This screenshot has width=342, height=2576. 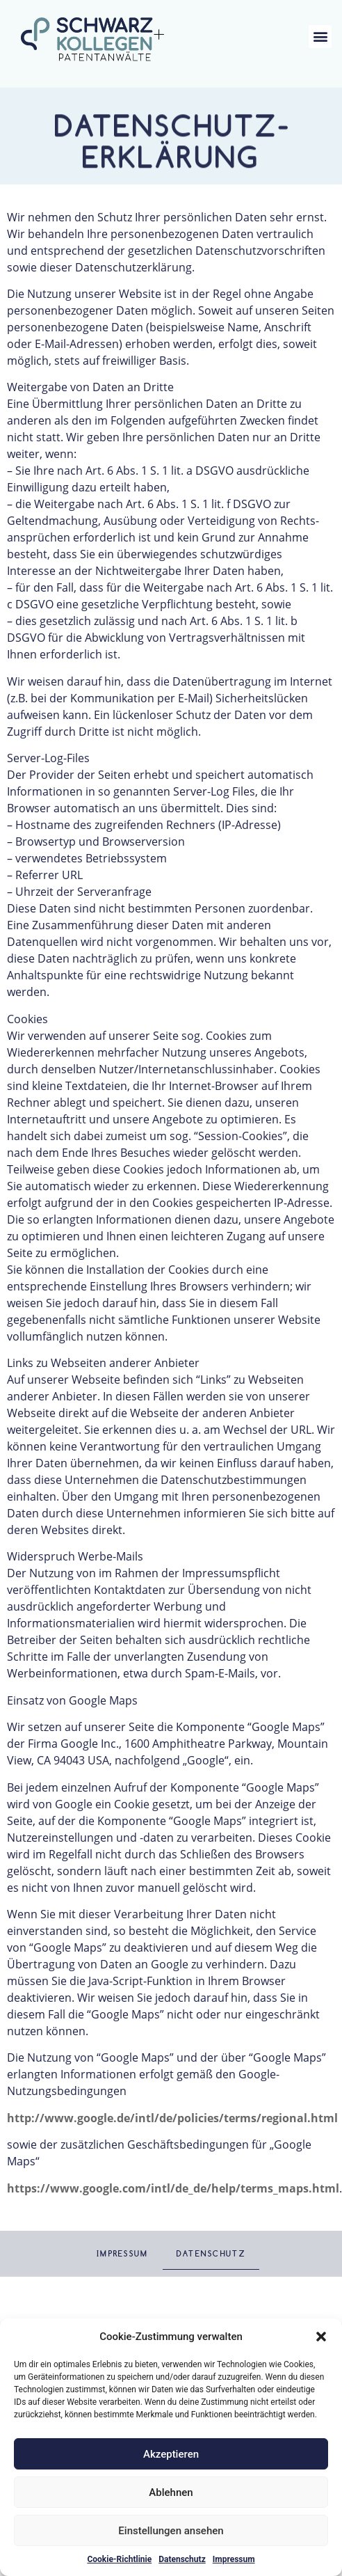 I want to click on http://www.google.de/intl/de/policies/terms/regional.html, so click(x=172, y=2118).